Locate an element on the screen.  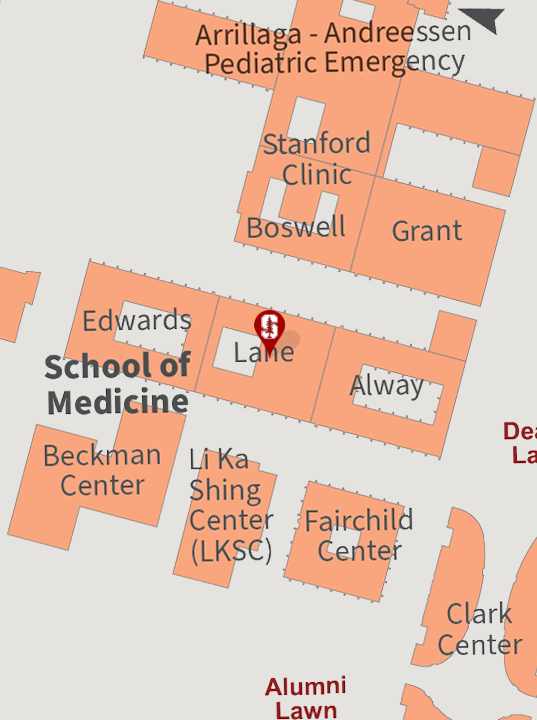
[button] is located at coordinates (269, 335).